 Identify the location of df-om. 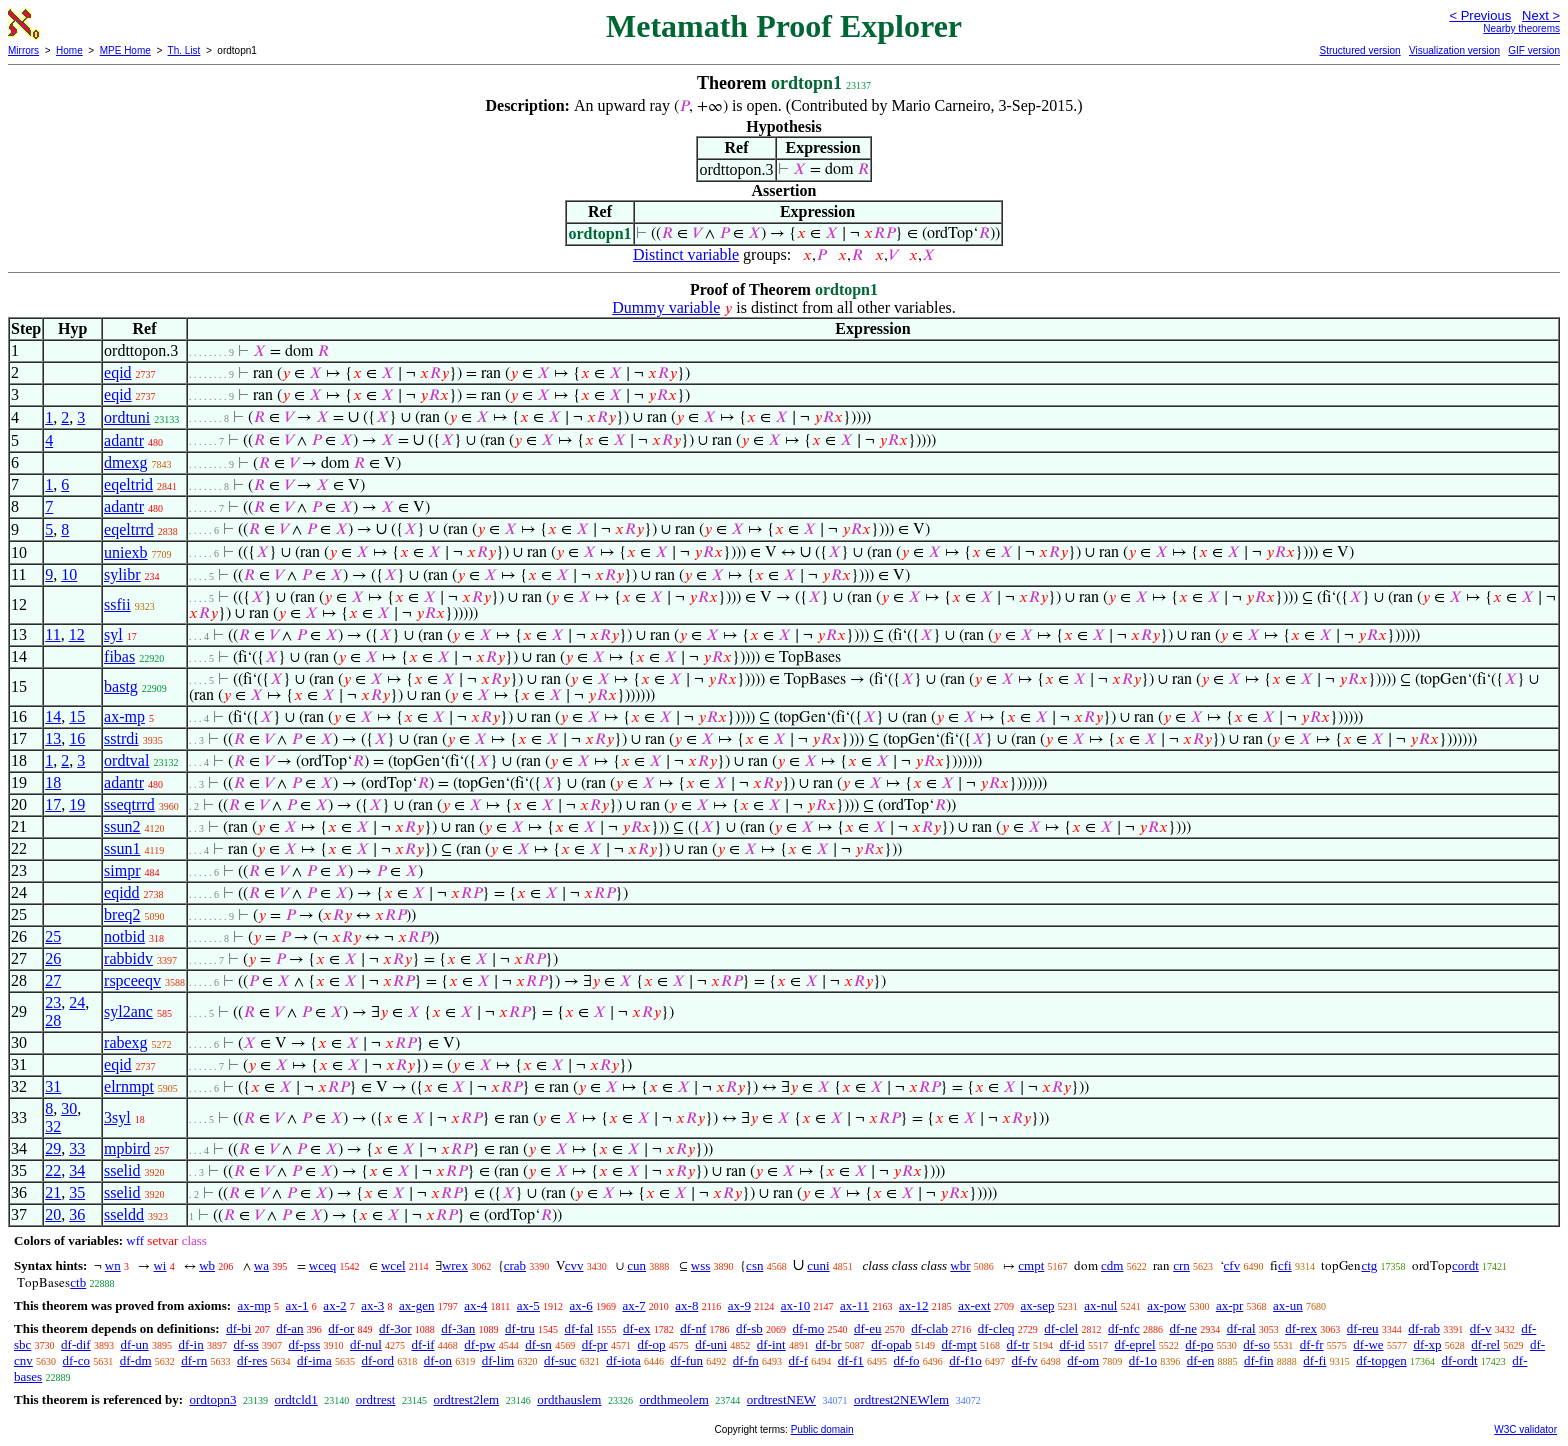
(1083, 1360).